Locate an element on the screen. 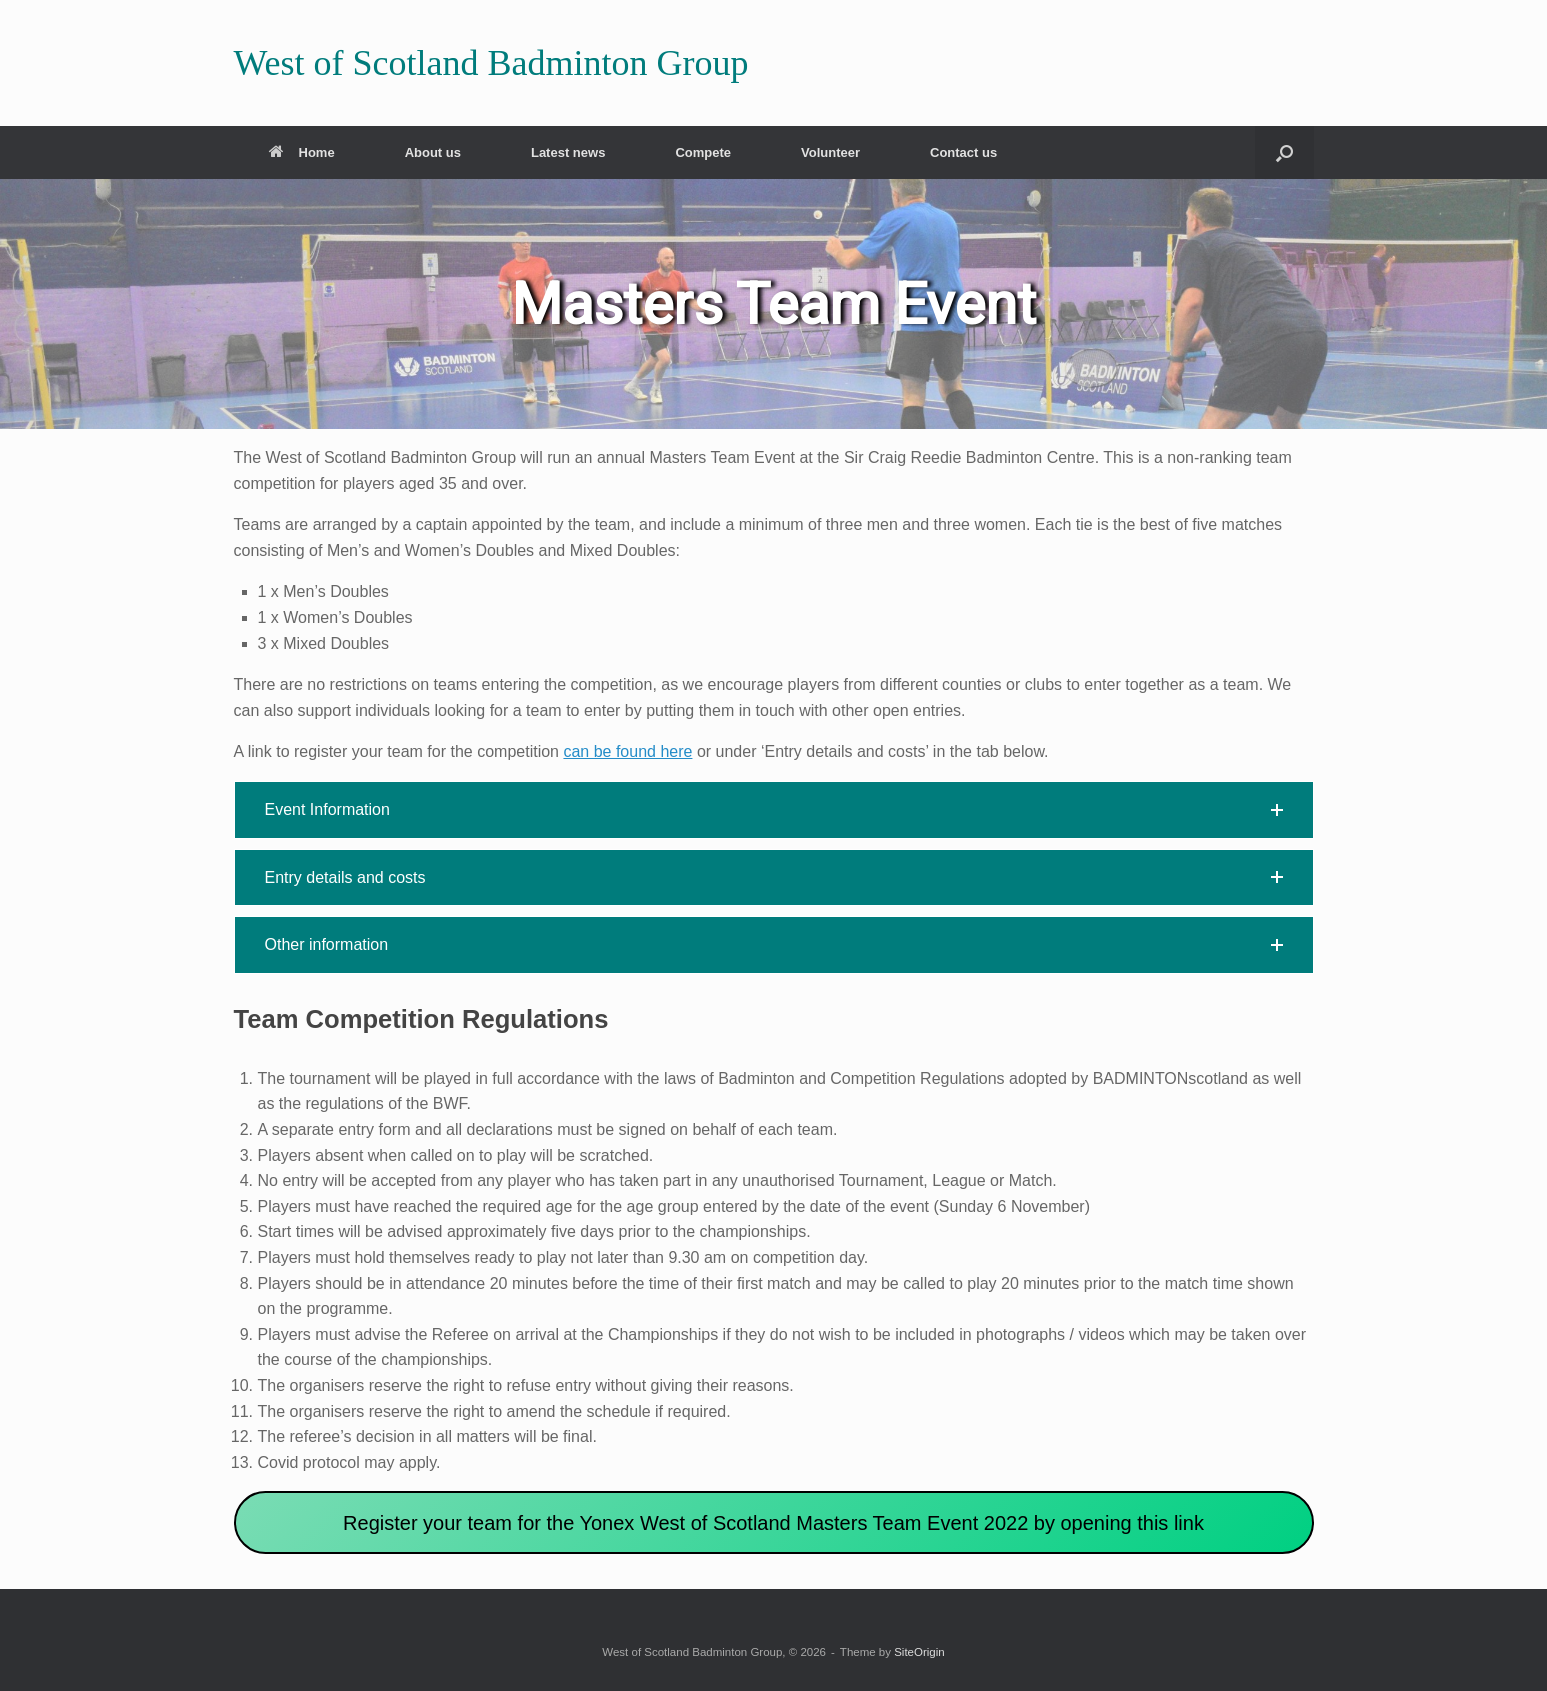 This screenshot has height=1691, width=1547. Home is located at coordinates (302, 152).